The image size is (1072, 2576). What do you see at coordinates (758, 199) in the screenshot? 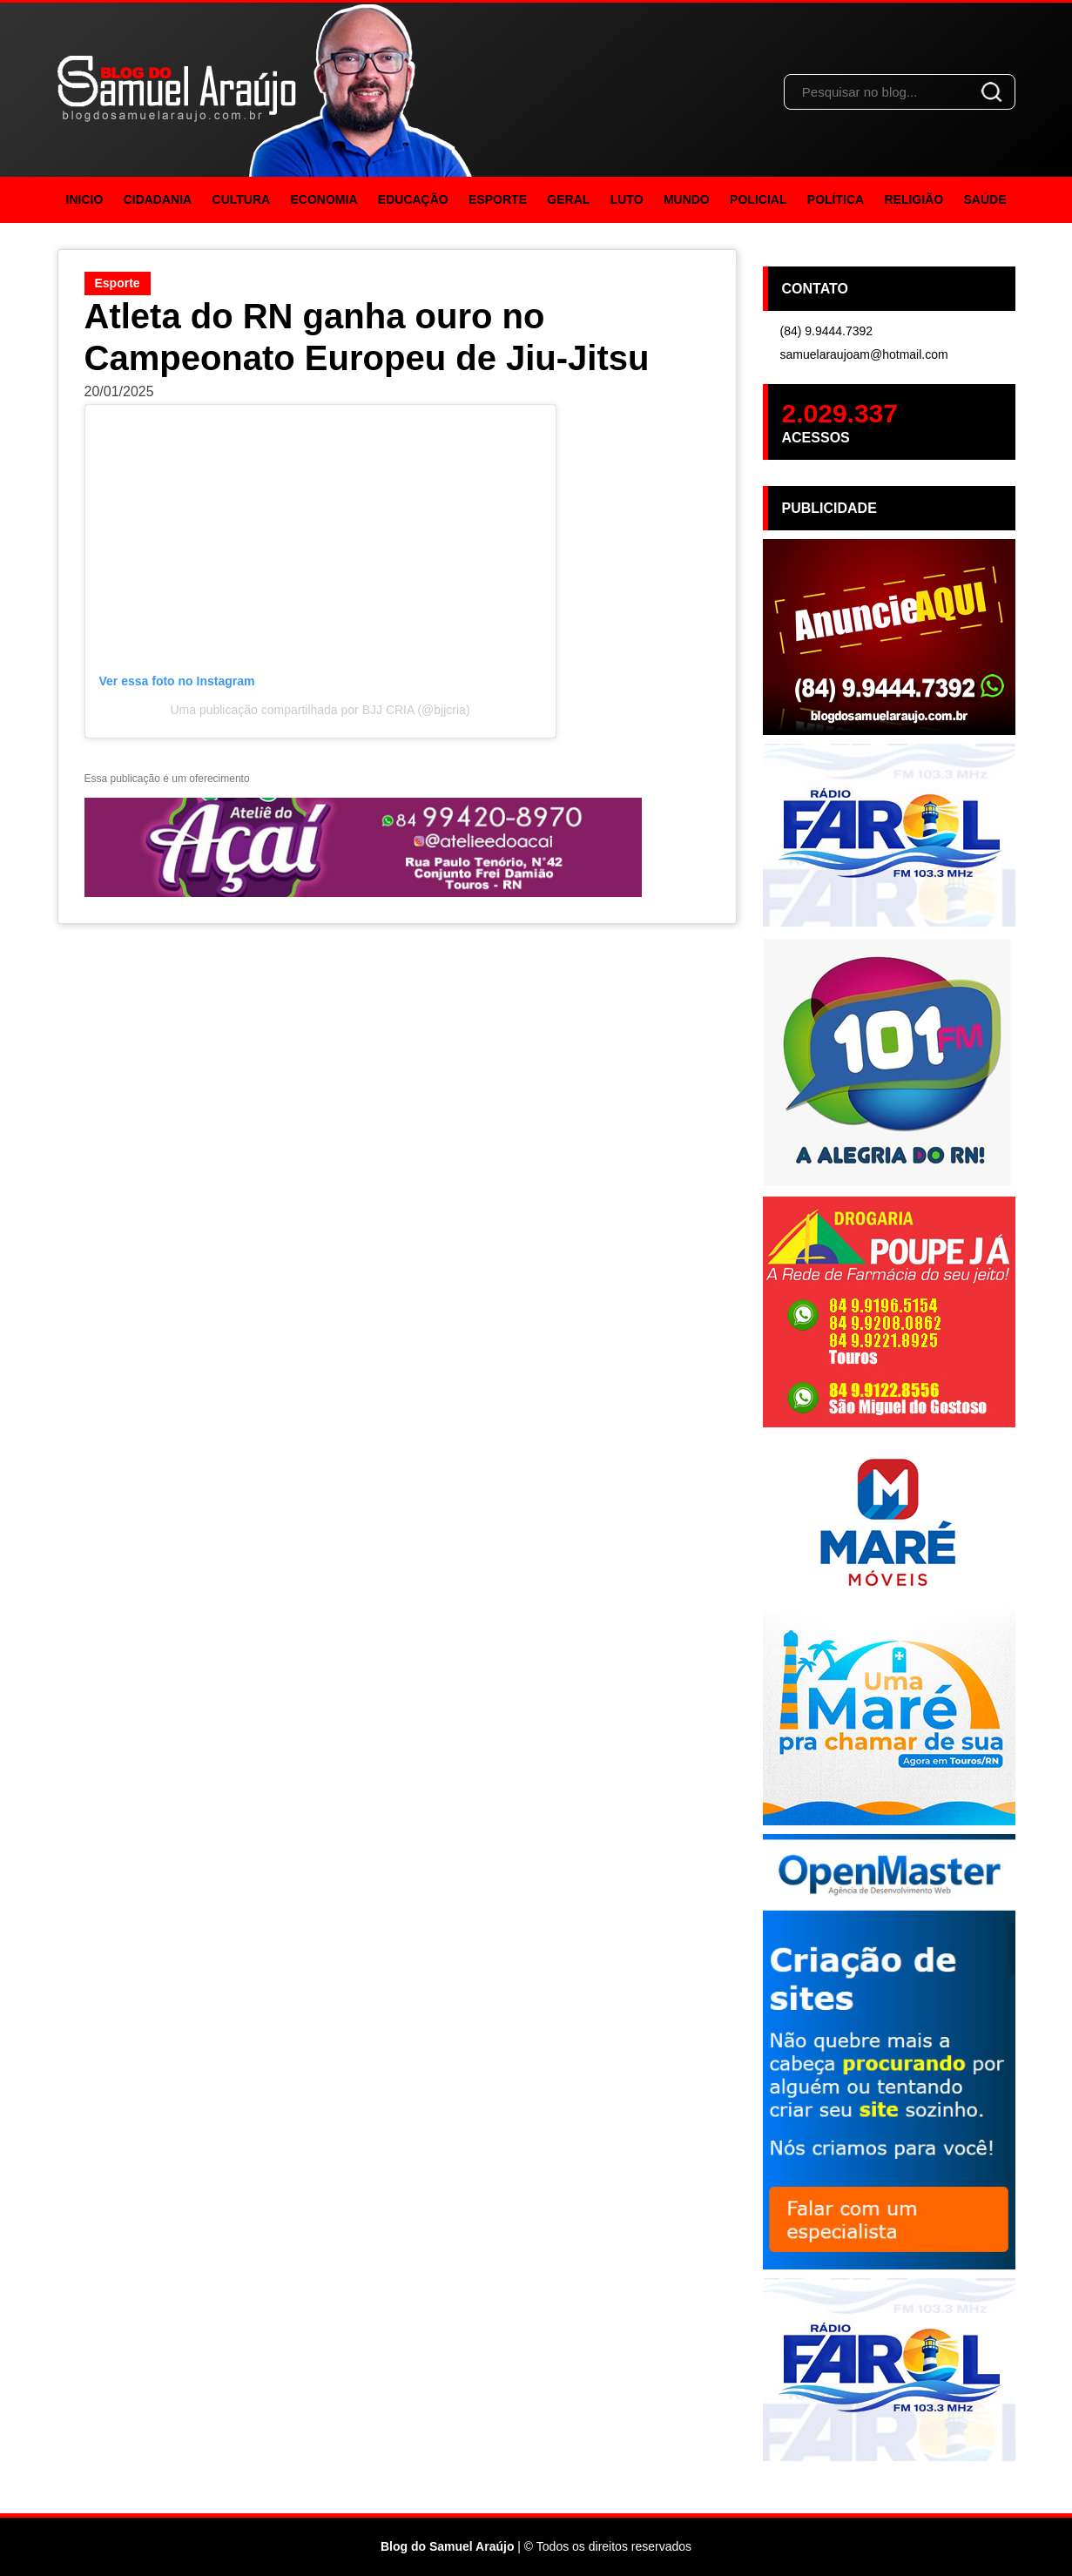
I see `Policial` at bounding box center [758, 199].